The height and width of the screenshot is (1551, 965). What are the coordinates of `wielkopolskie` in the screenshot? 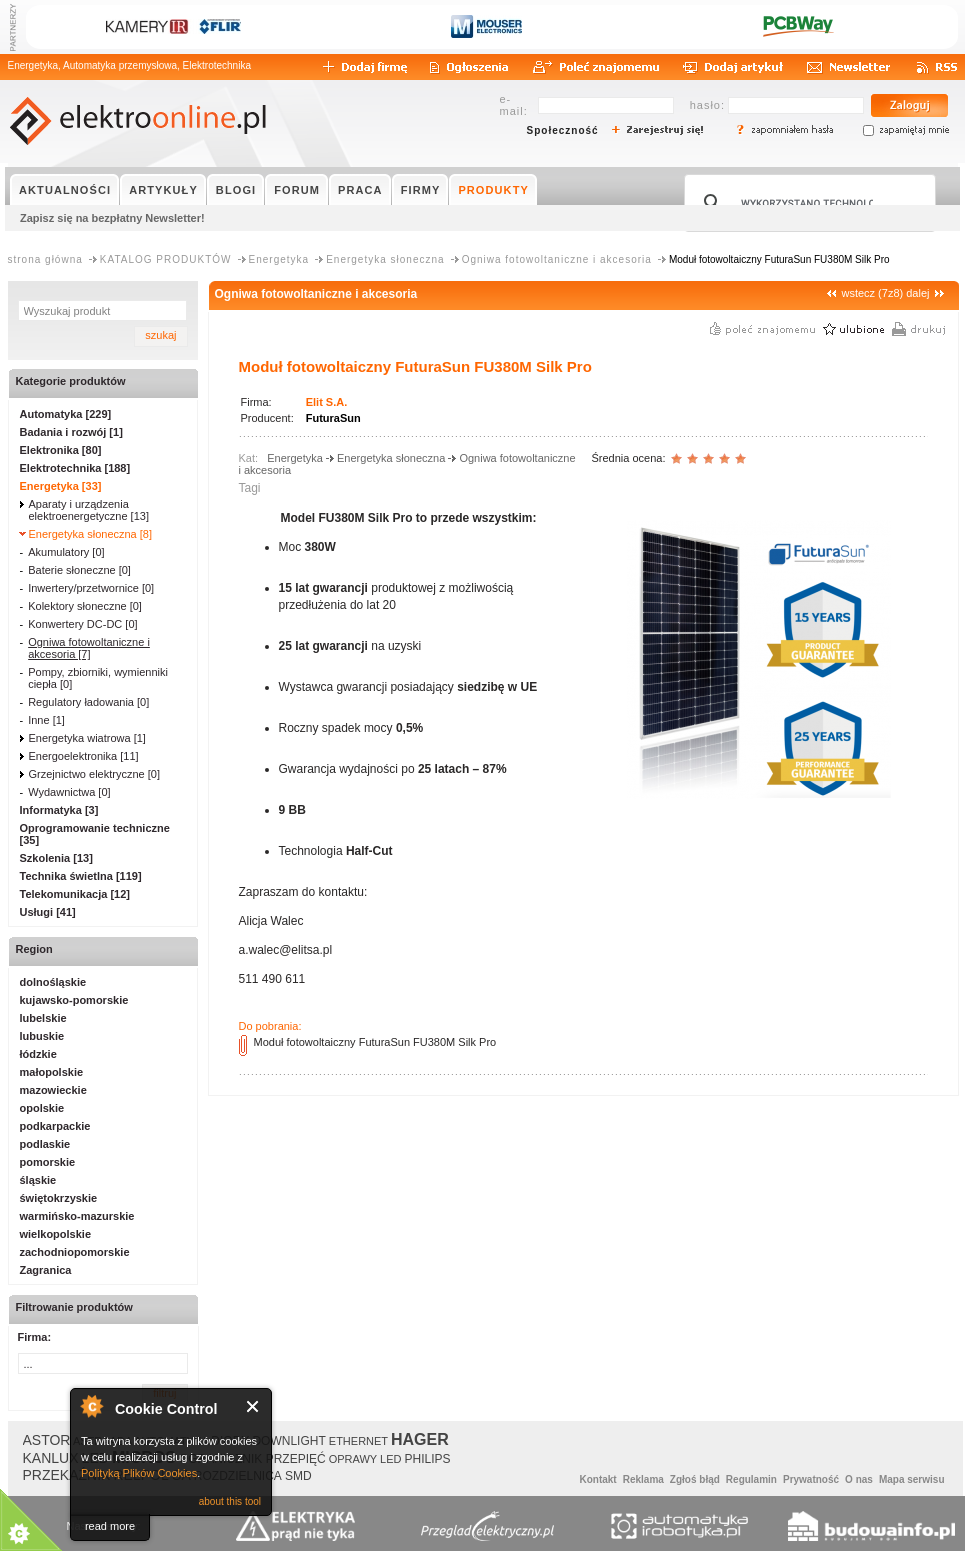 It's located at (56, 1234).